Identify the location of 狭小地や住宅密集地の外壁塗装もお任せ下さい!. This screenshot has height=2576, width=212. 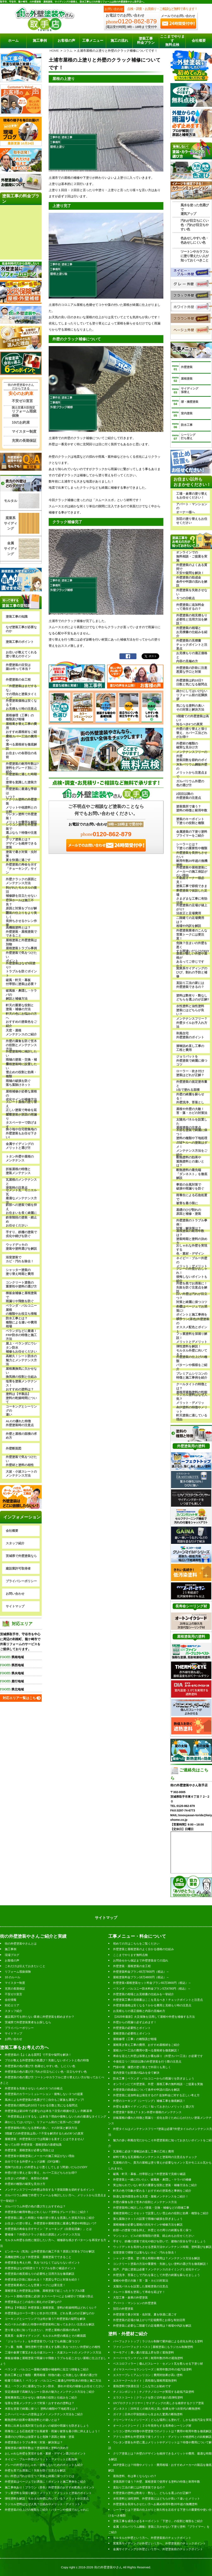
(21, 1133).